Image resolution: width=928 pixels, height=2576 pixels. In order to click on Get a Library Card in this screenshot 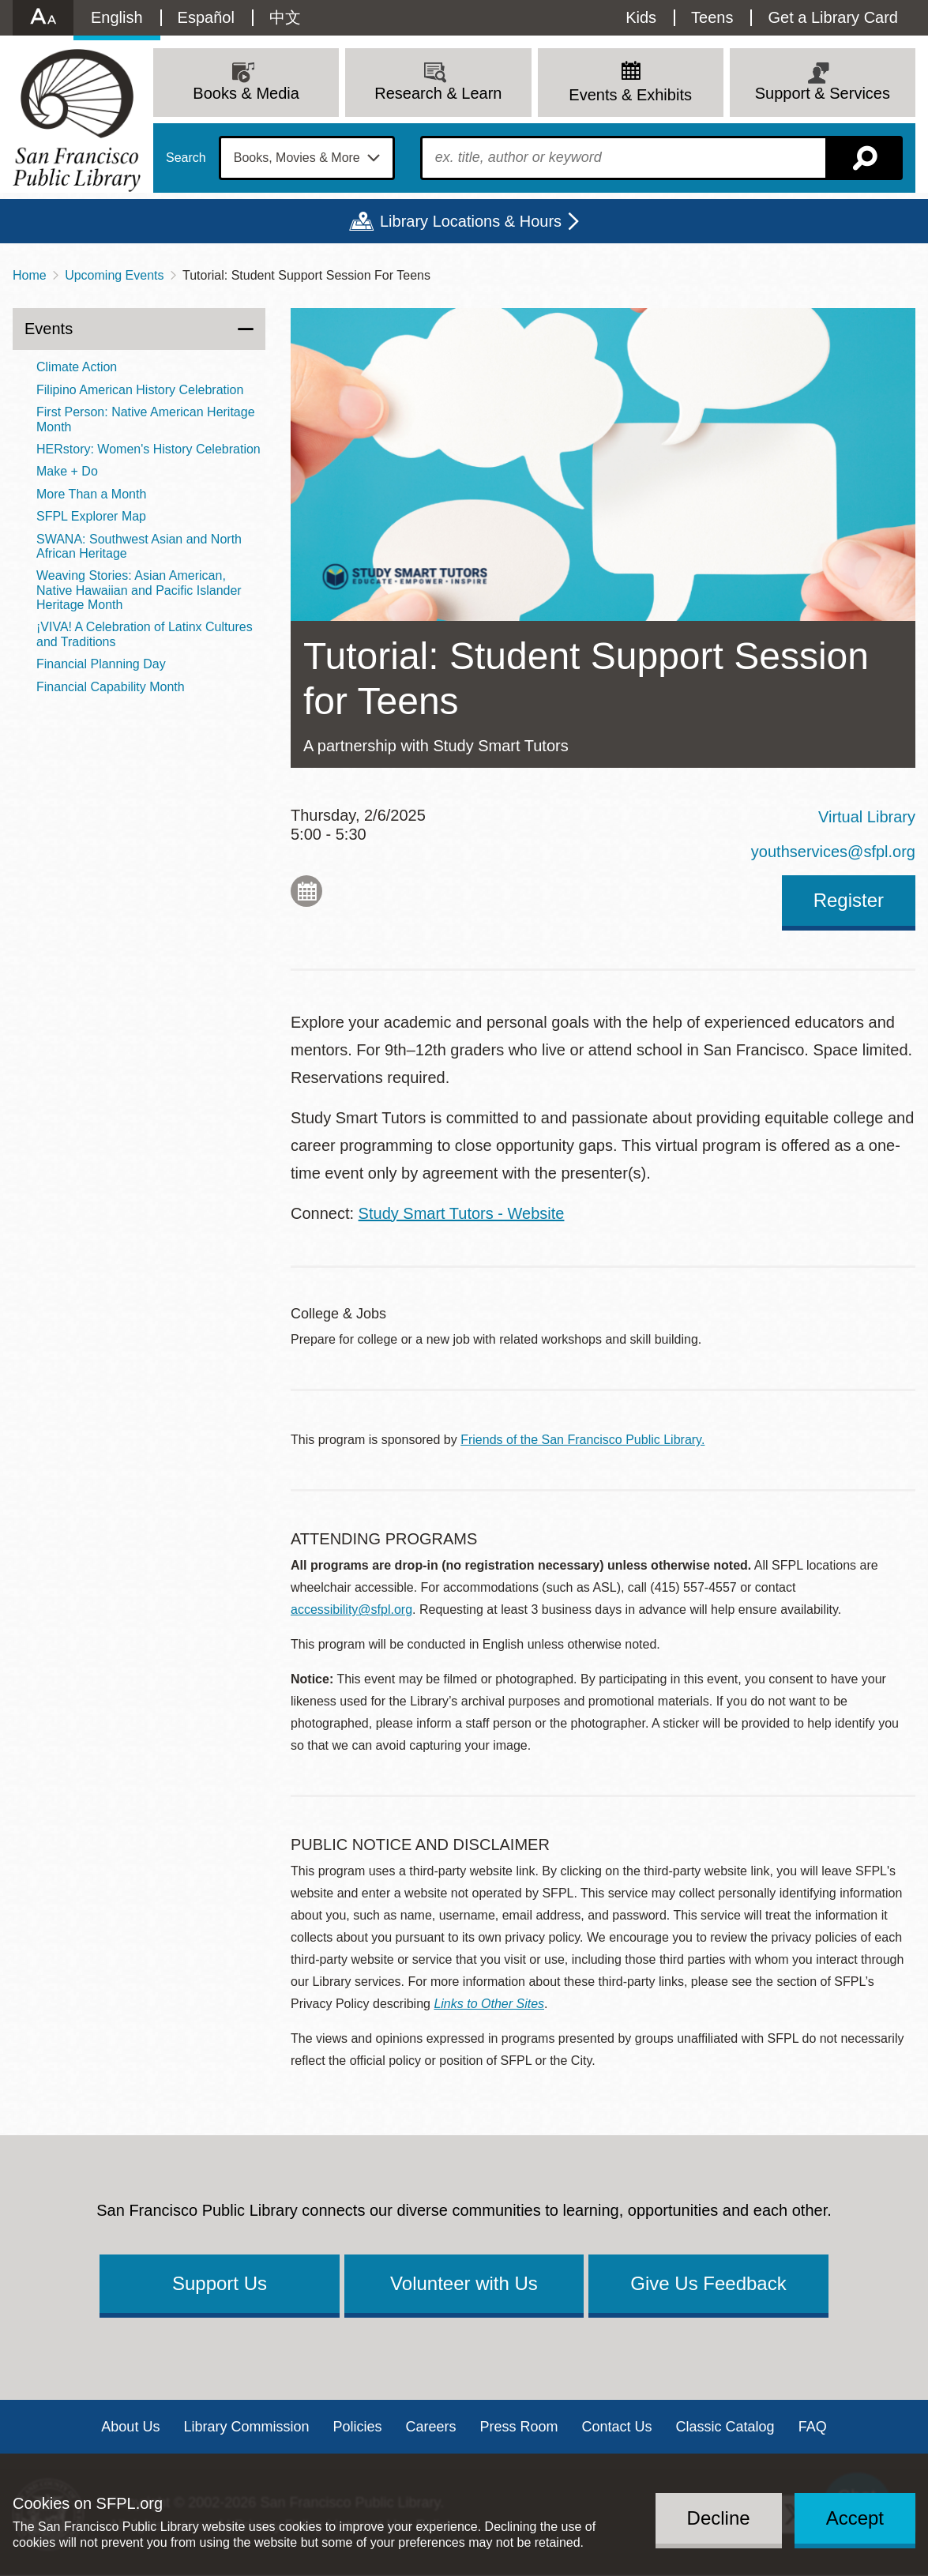, I will do `click(833, 17)`.